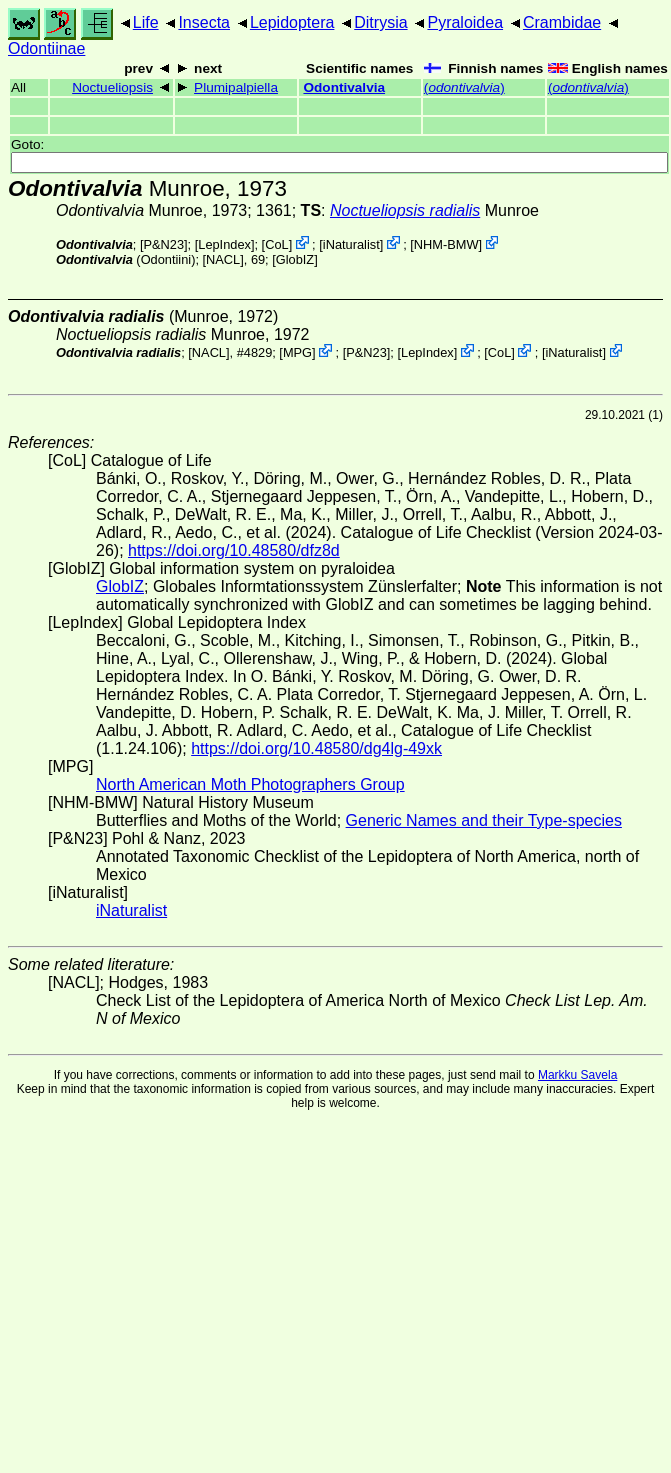 This screenshot has width=671, height=1473. I want to click on Markku Savela, so click(577, 1075).